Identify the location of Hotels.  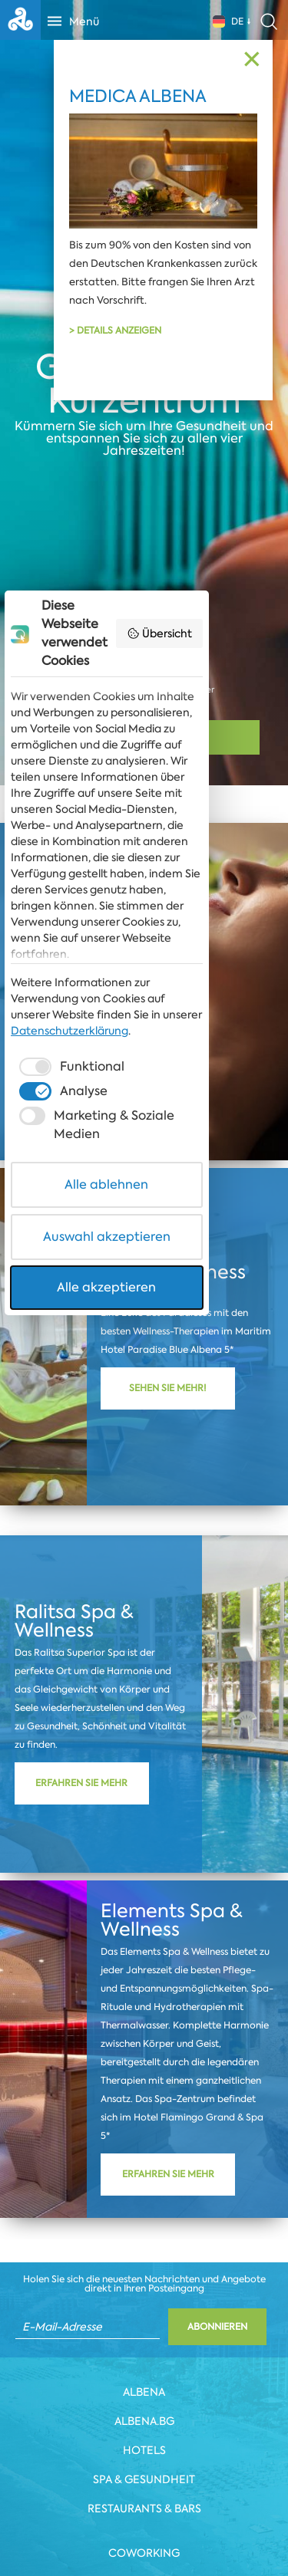
(144, 2450).